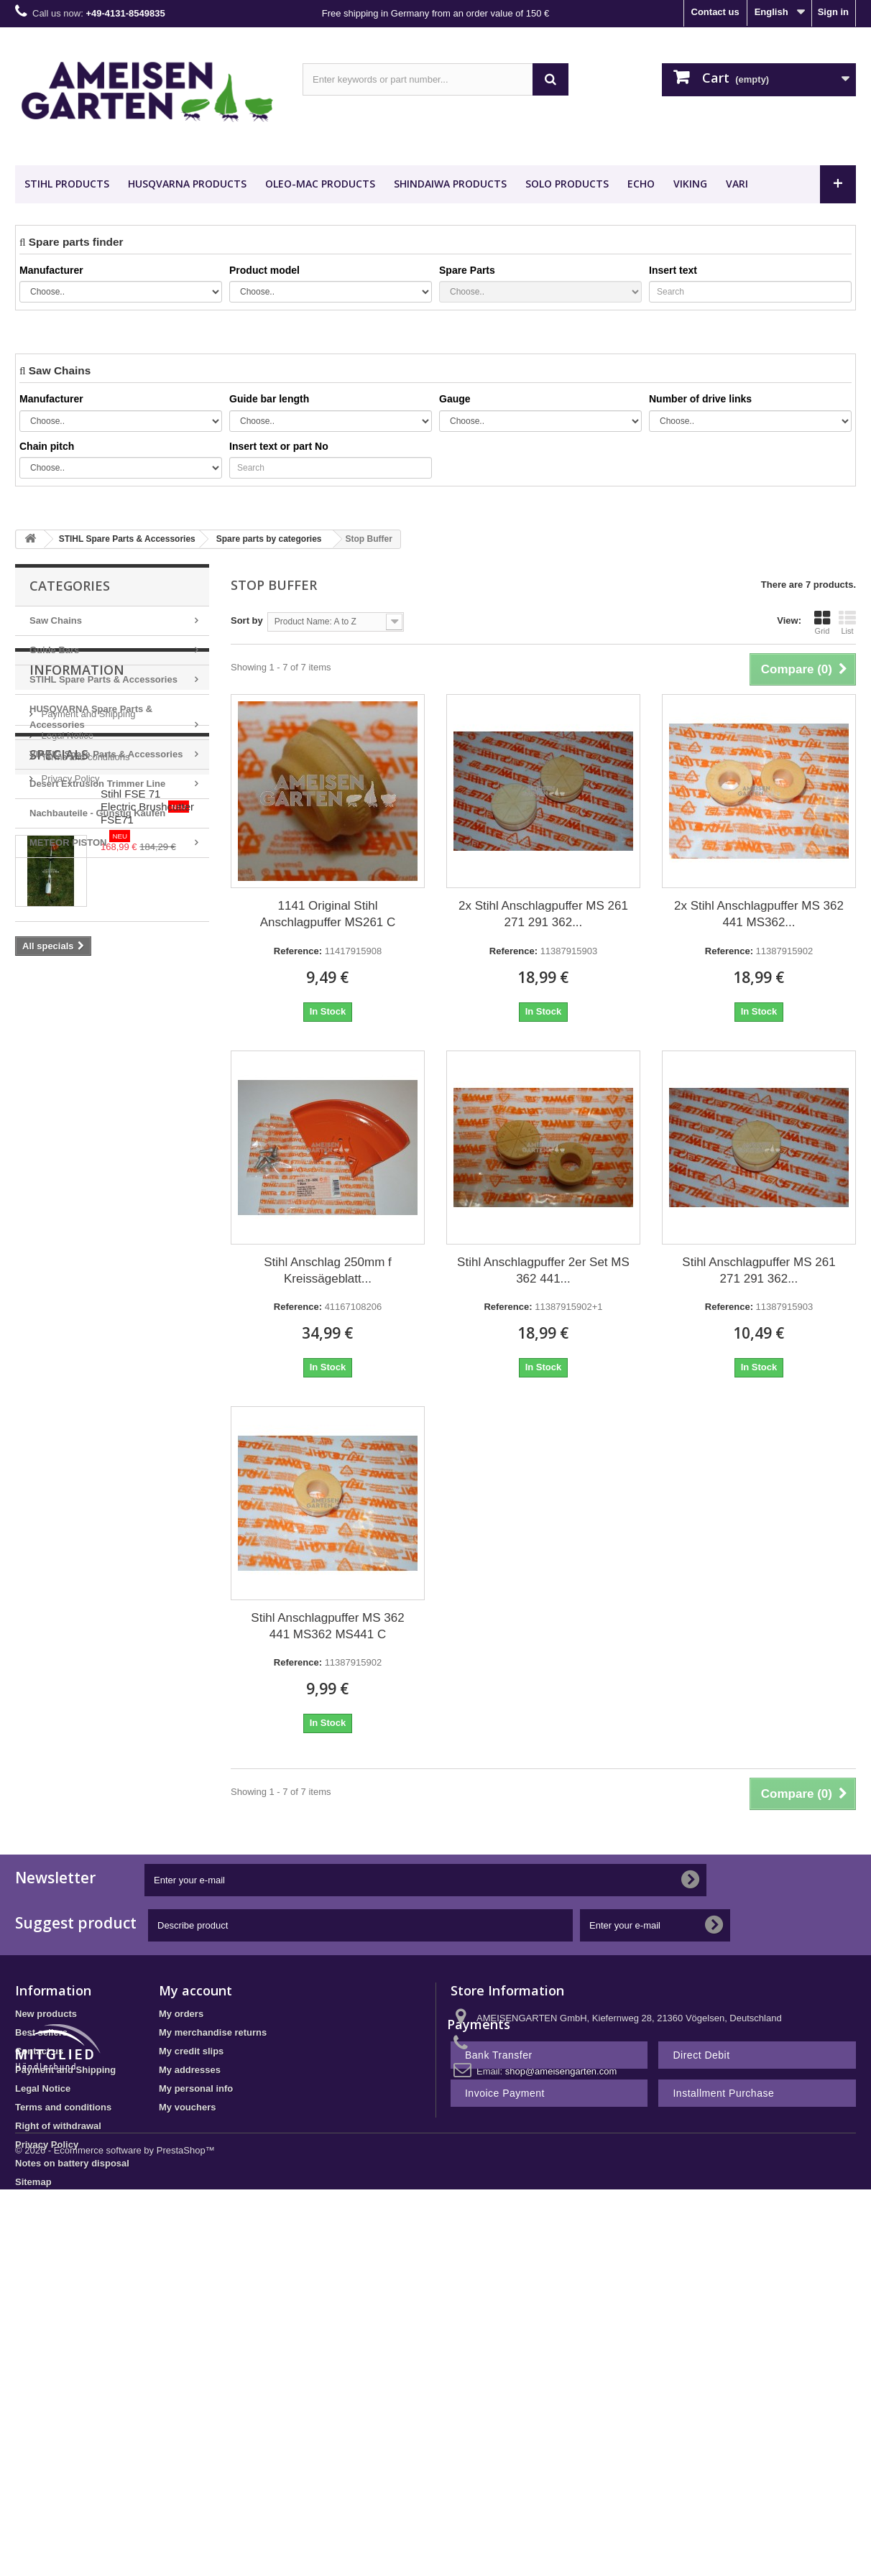  What do you see at coordinates (109, 809) in the screenshot?
I see `Nachbauteile - Günstig Kaufen` at bounding box center [109, 809].